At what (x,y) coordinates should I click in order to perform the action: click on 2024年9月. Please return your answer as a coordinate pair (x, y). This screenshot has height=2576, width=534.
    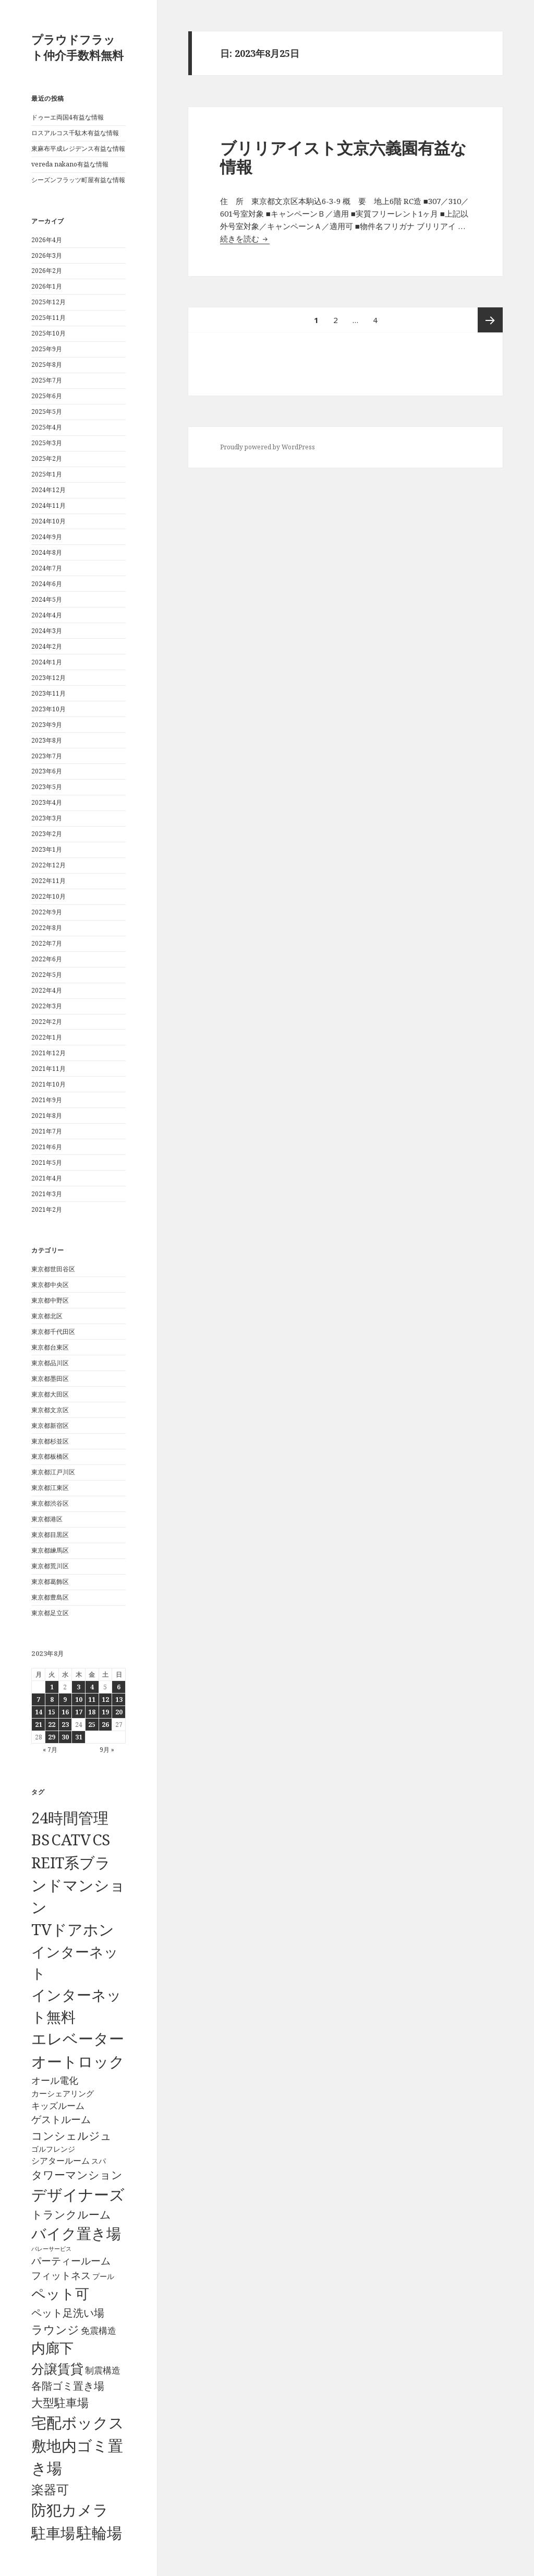
    Looking at the image, I should click on (46, 536).